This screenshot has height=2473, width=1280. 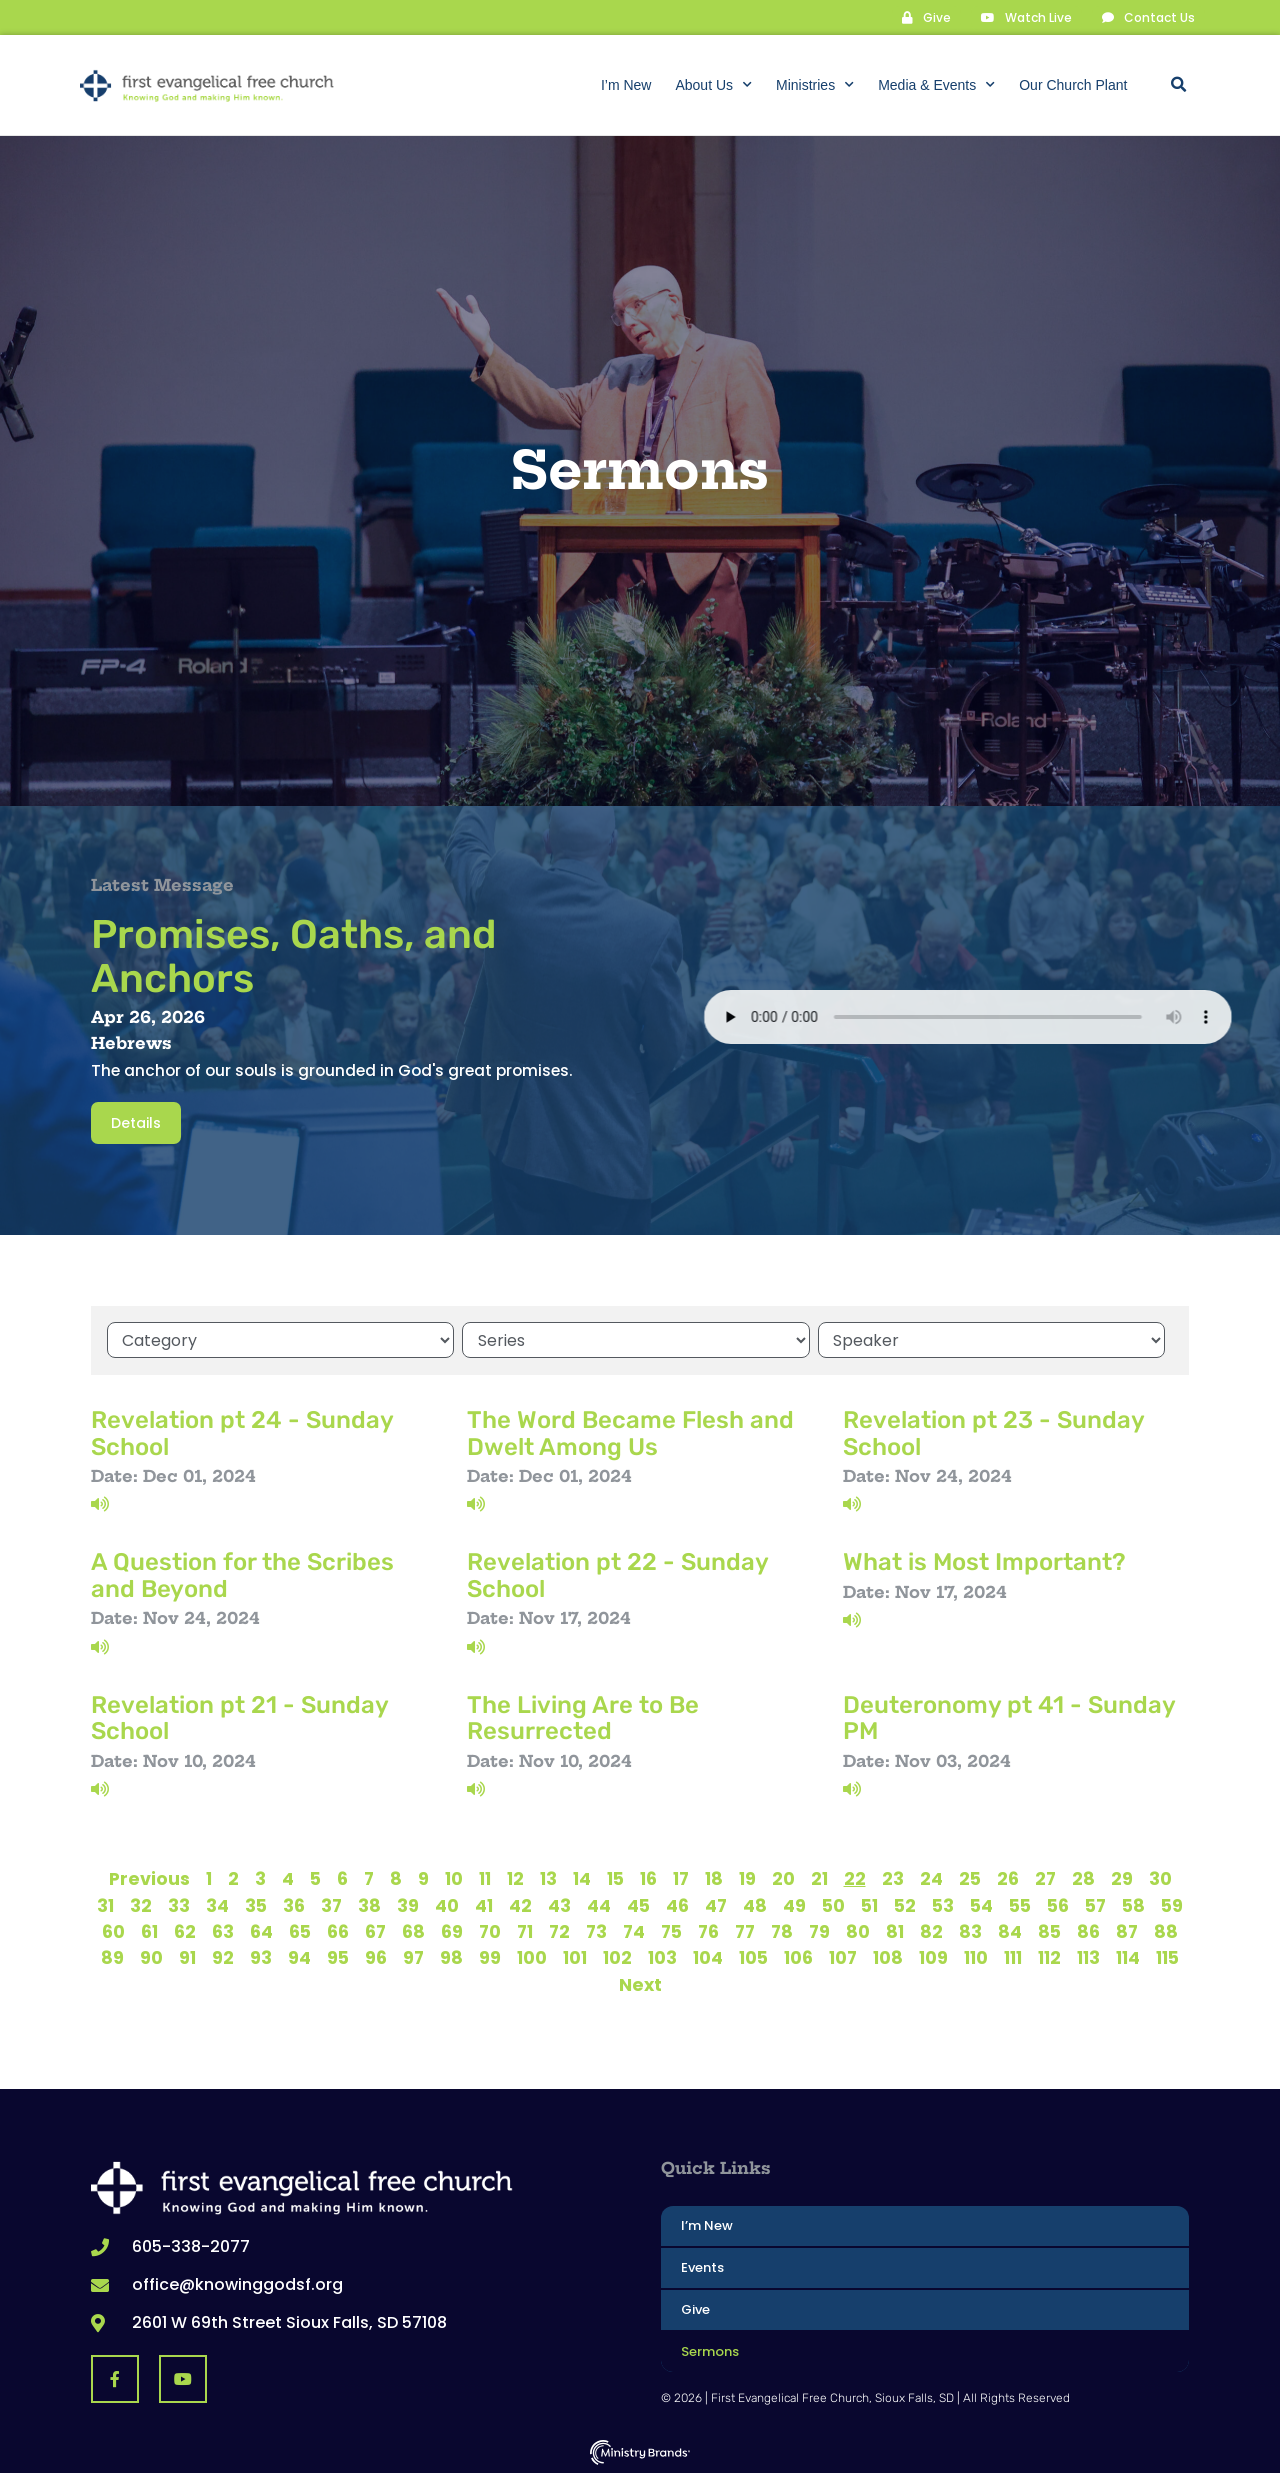 What do you see at coordinates (702, 2265) in the screenshot?
I see `Events` at bounding box center [702, 2265].